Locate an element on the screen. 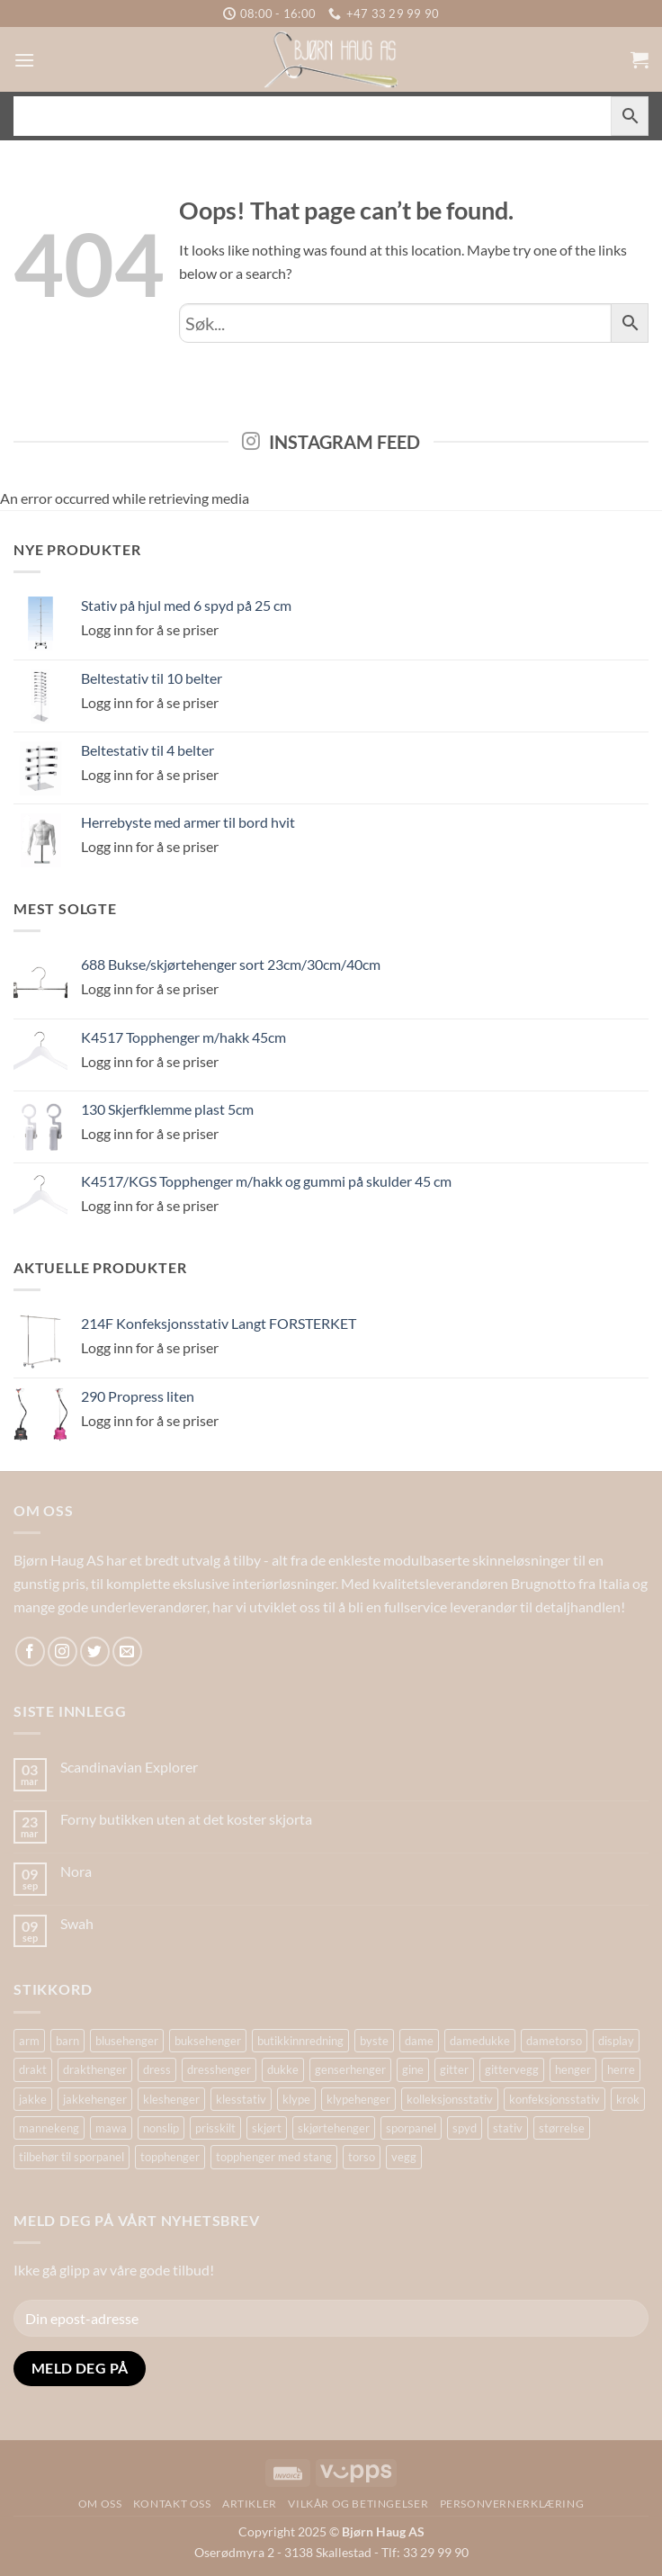 The image size is (662, 2576). buksehenger [buksehenger (20 produkter)] is located at coordinates (207, 2040).